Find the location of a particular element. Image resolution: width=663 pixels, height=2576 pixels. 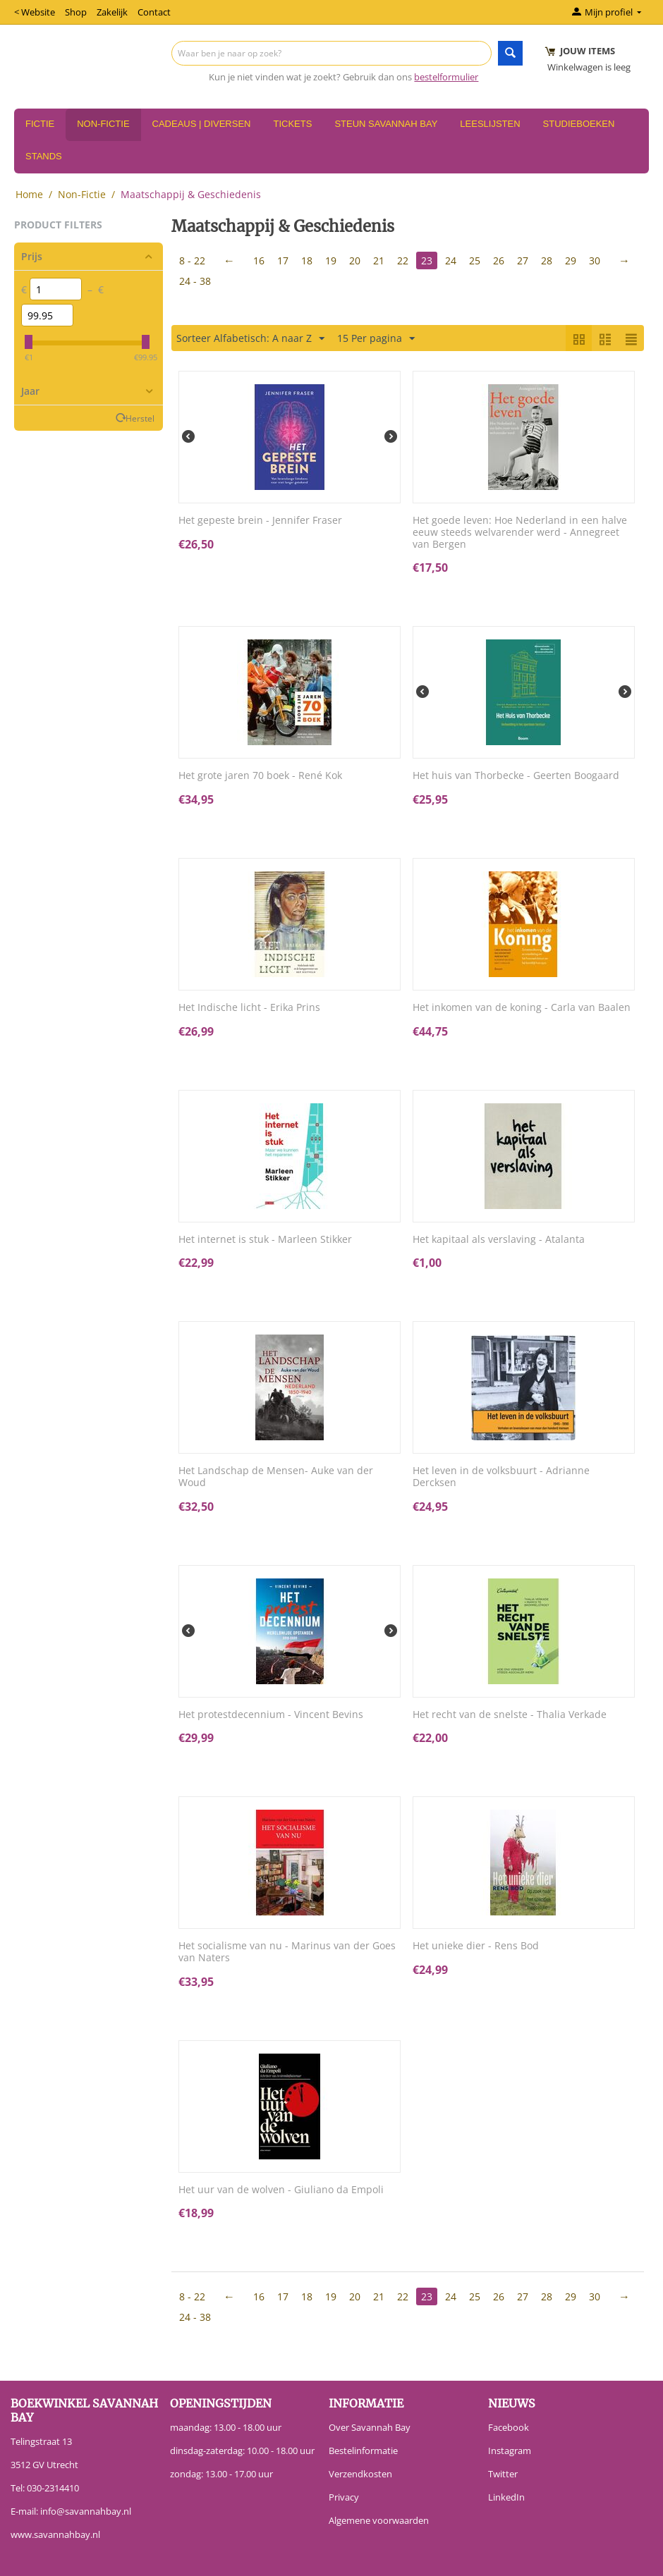

25 is located at coordinates (474, 260).